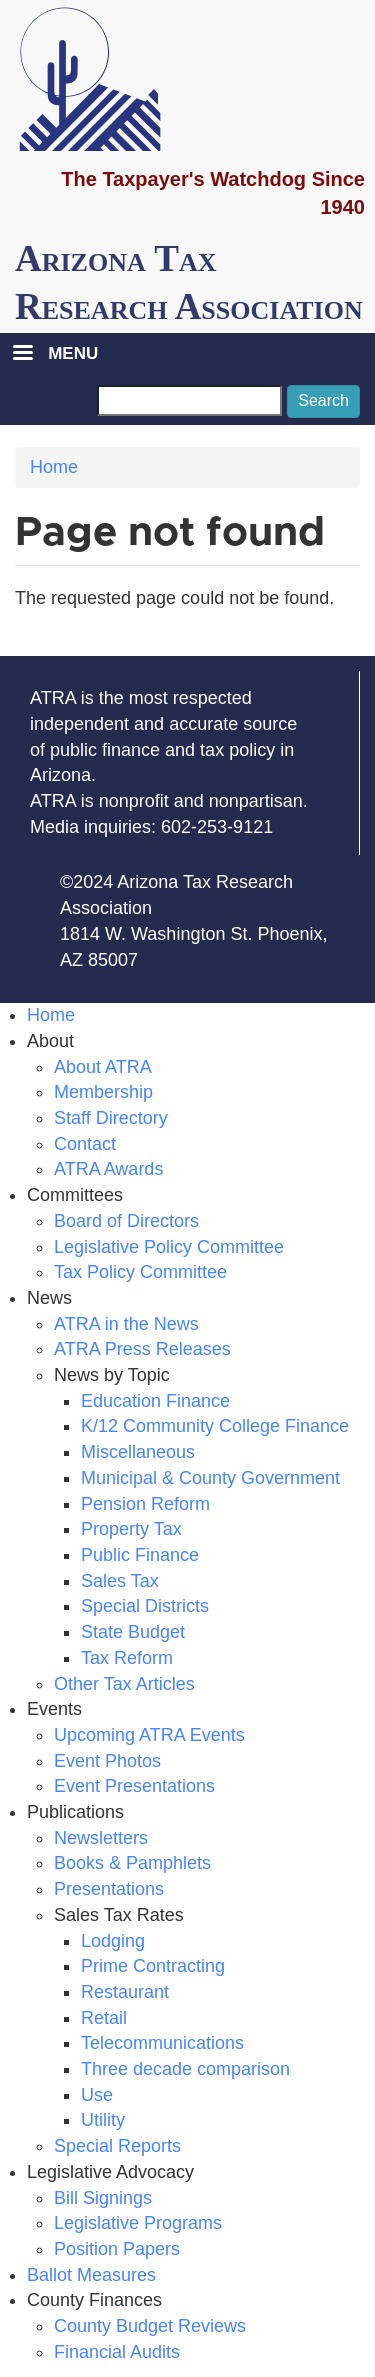 This screenshot has width=375, height=2377. Describe the element at coordinates (85, 1144) in the screenshot. I see `Contact` at that location.